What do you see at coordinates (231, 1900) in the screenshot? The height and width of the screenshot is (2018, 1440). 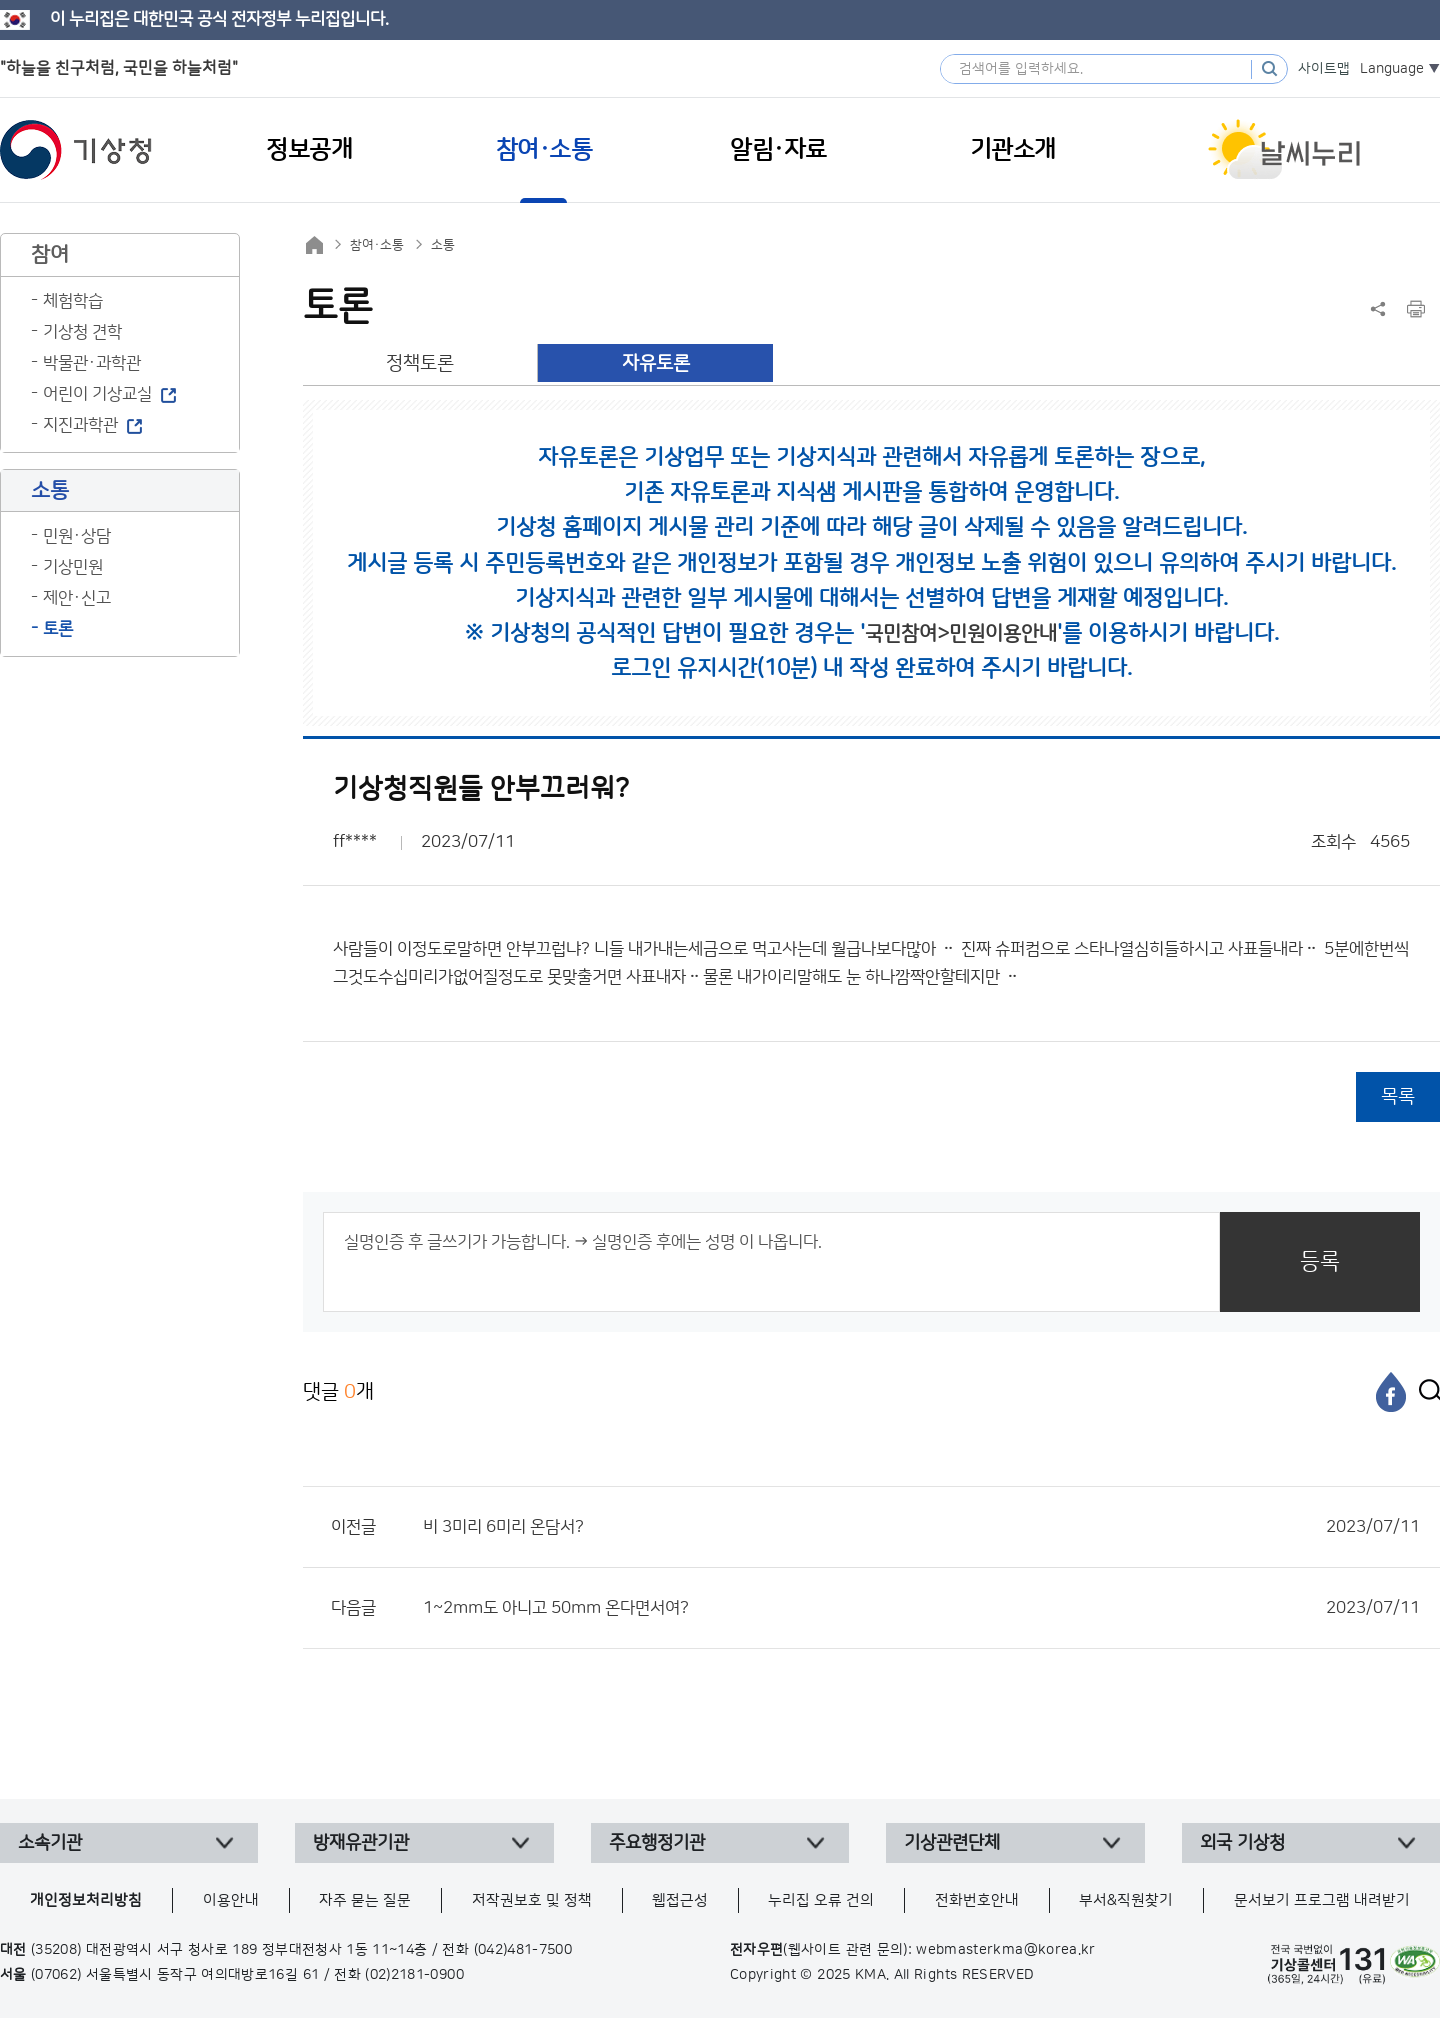 I see `이용안내` at bounding box center [231, 1900].